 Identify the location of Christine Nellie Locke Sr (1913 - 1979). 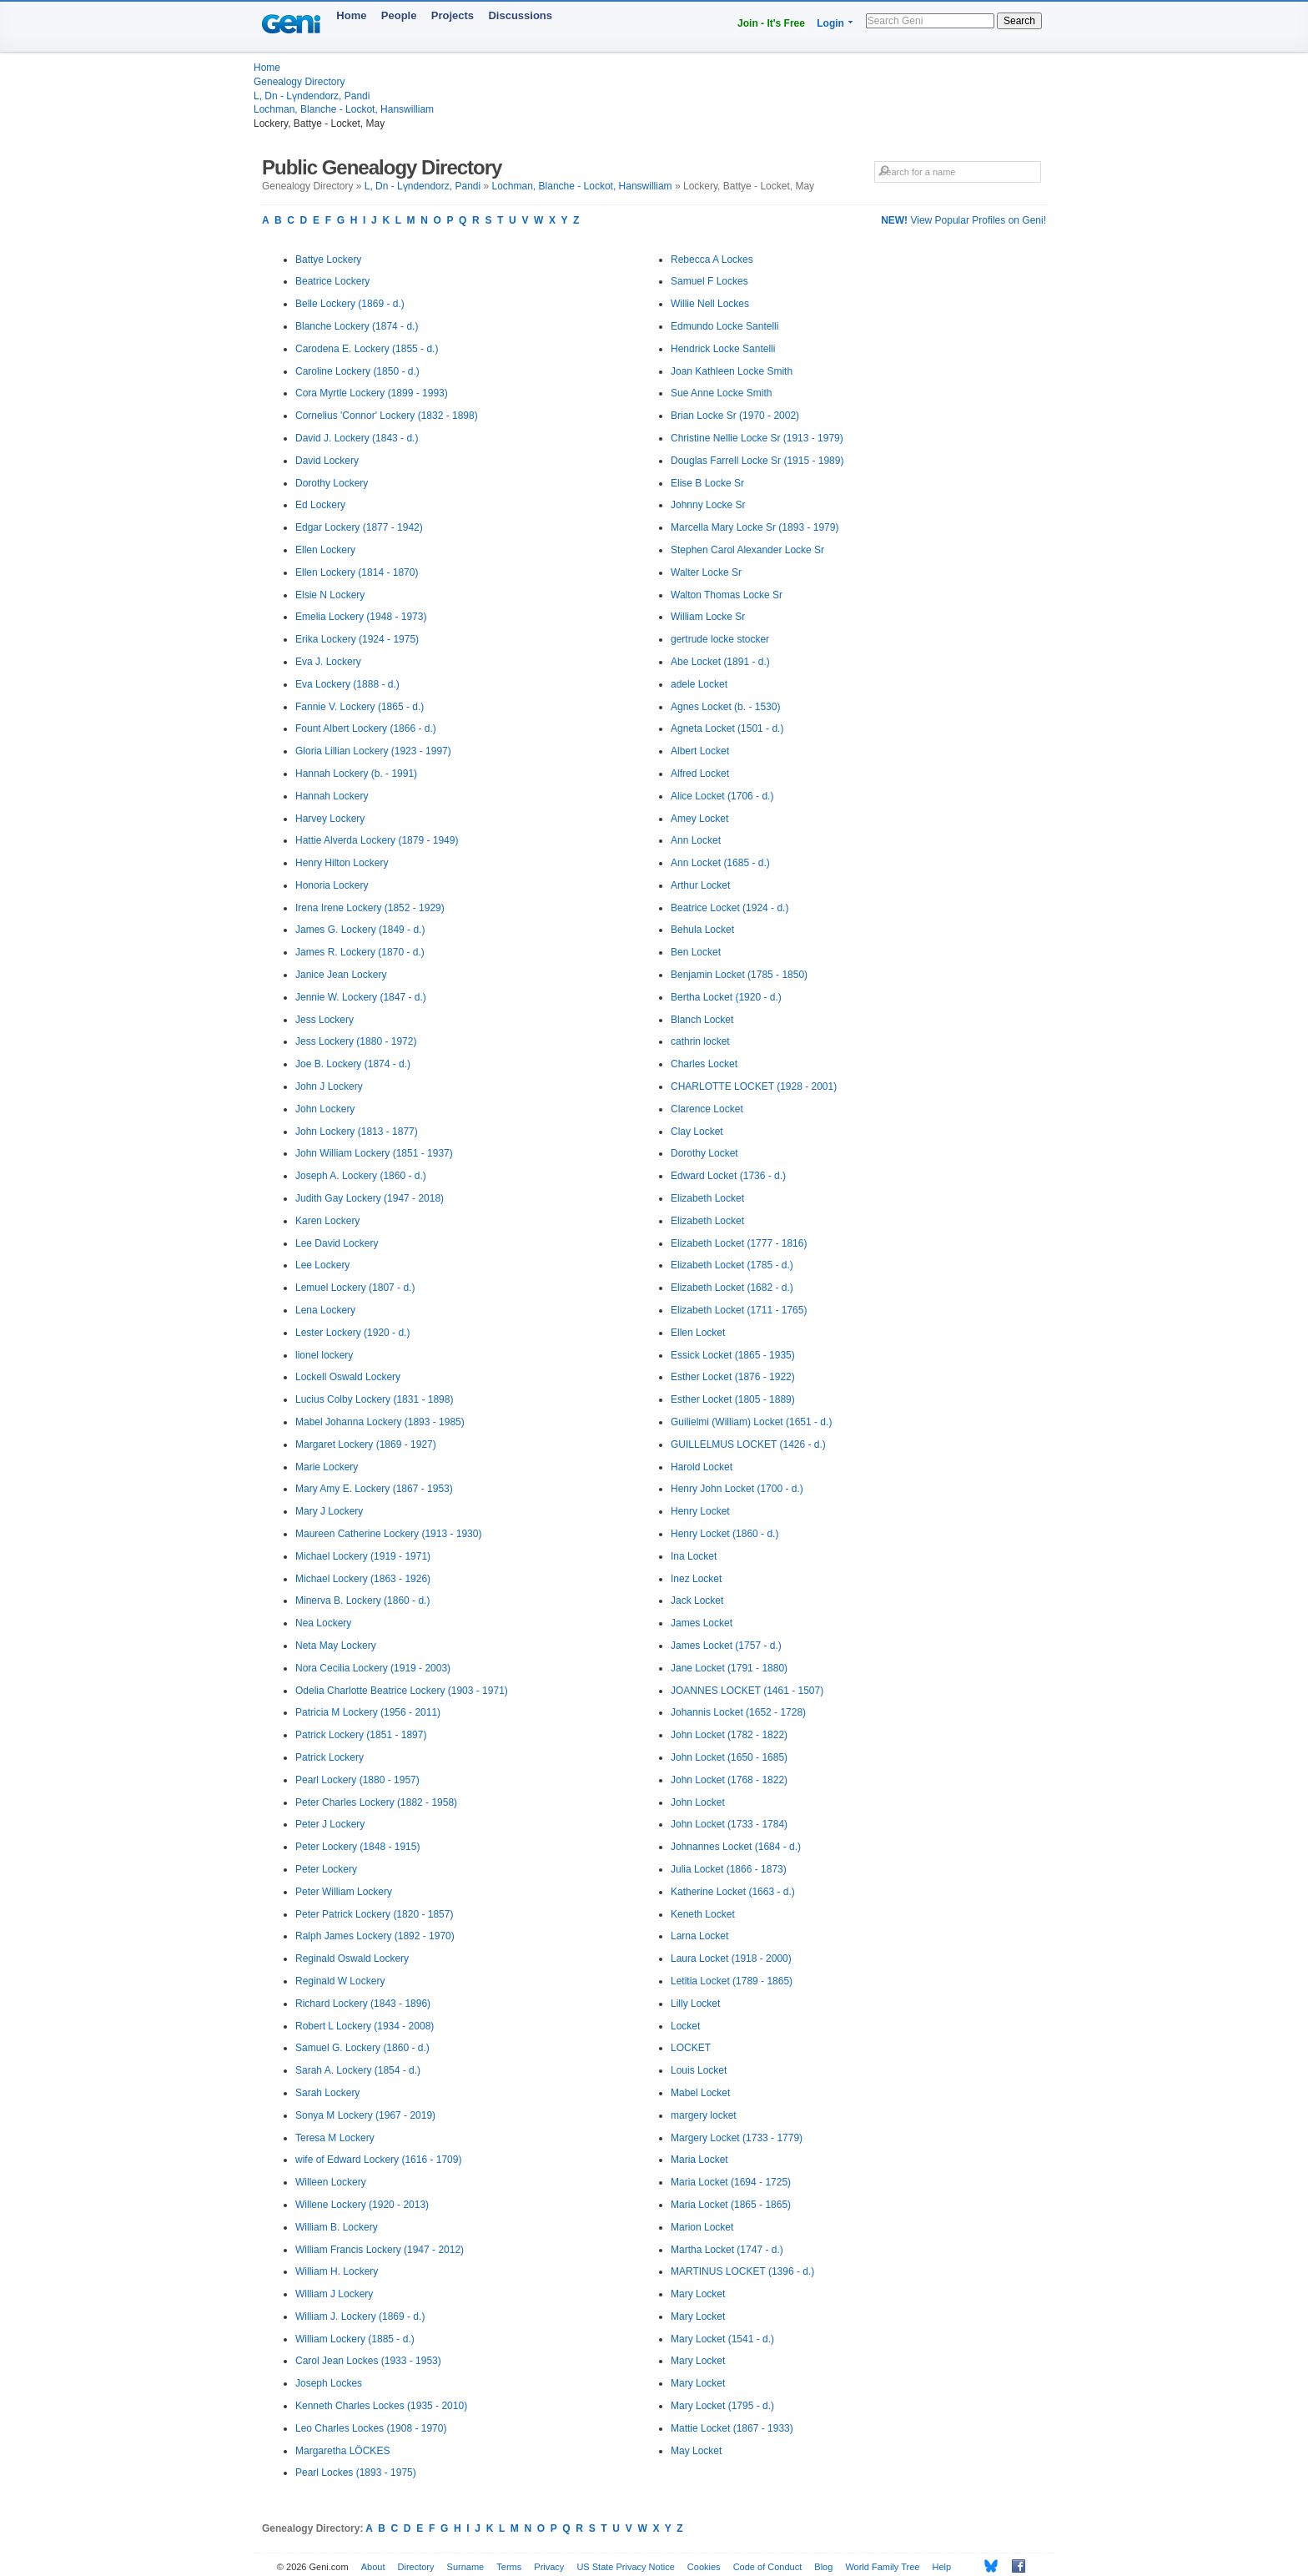
(757, 438).